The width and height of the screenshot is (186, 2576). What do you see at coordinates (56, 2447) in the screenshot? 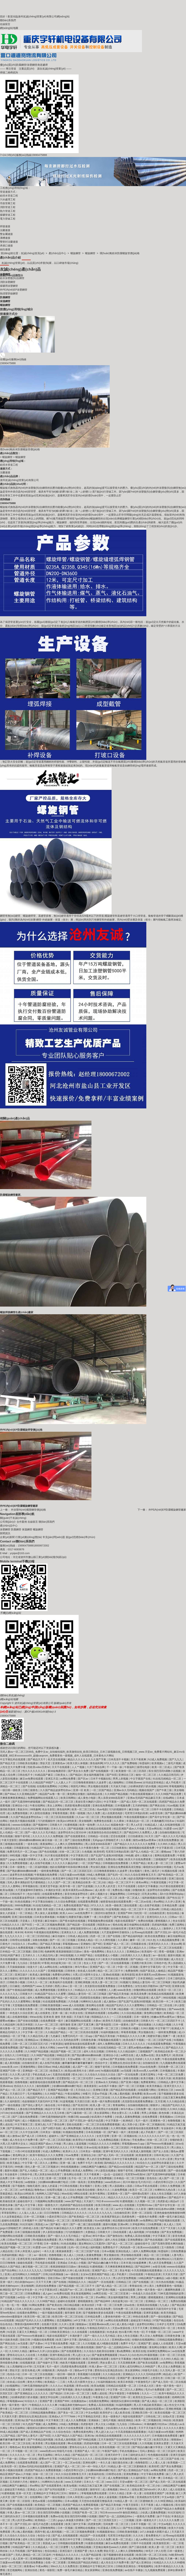
I see `九九热精品在线视频` at bounding box center [56, 2447].